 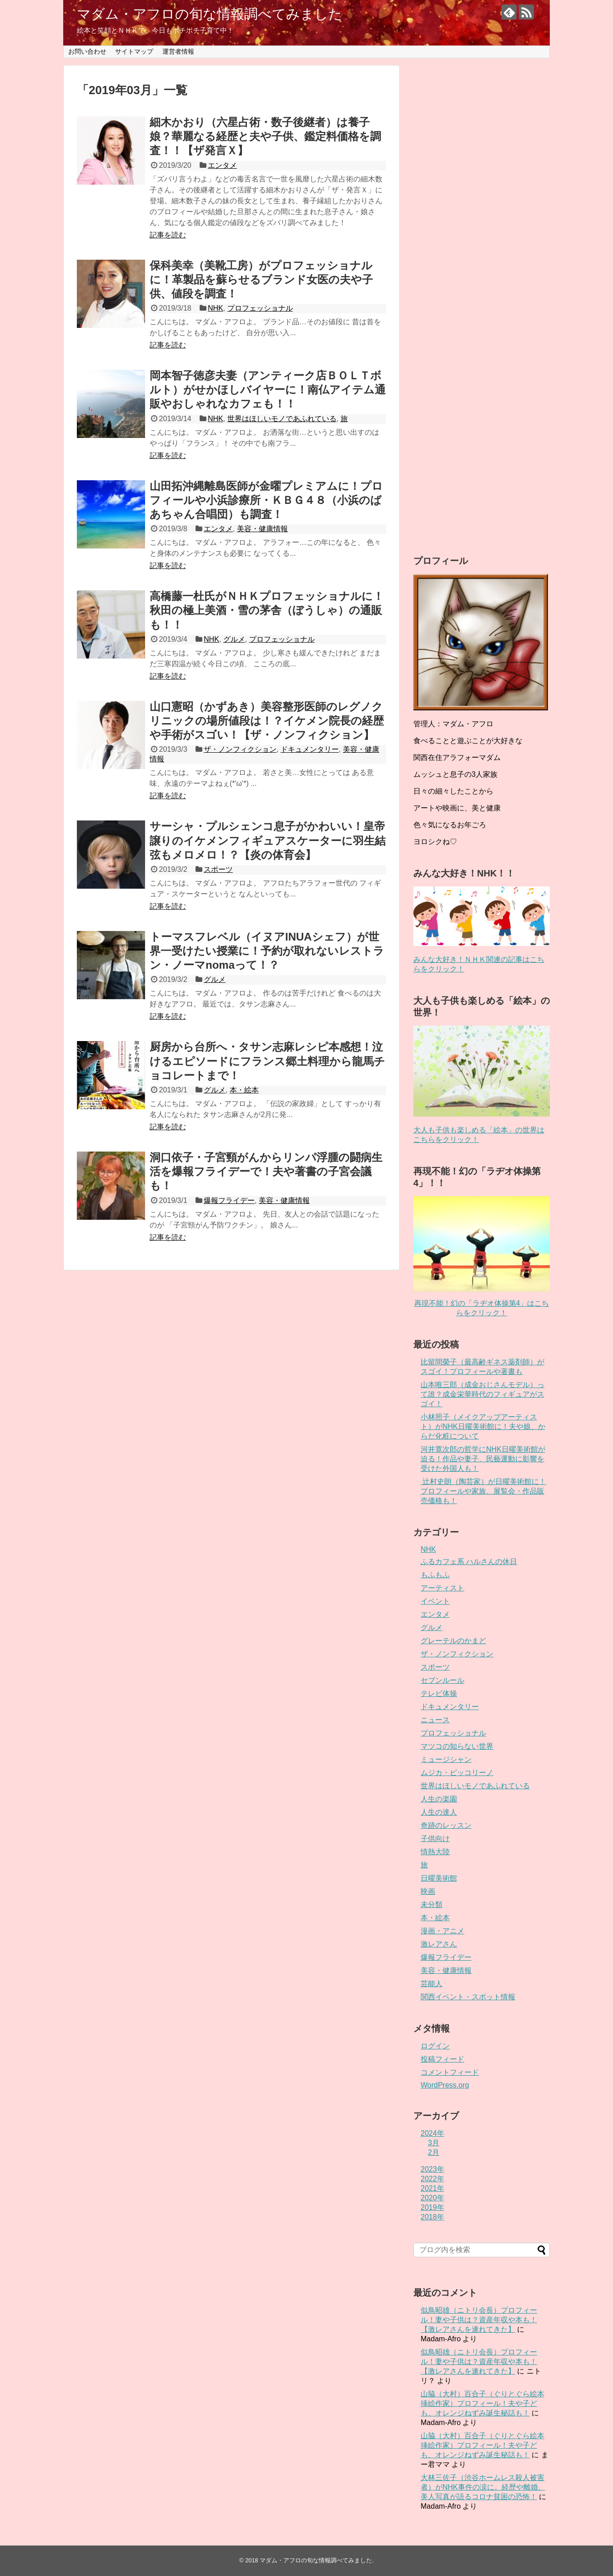 I want to click on 人生の楽園, so click(x=439, y=1799).